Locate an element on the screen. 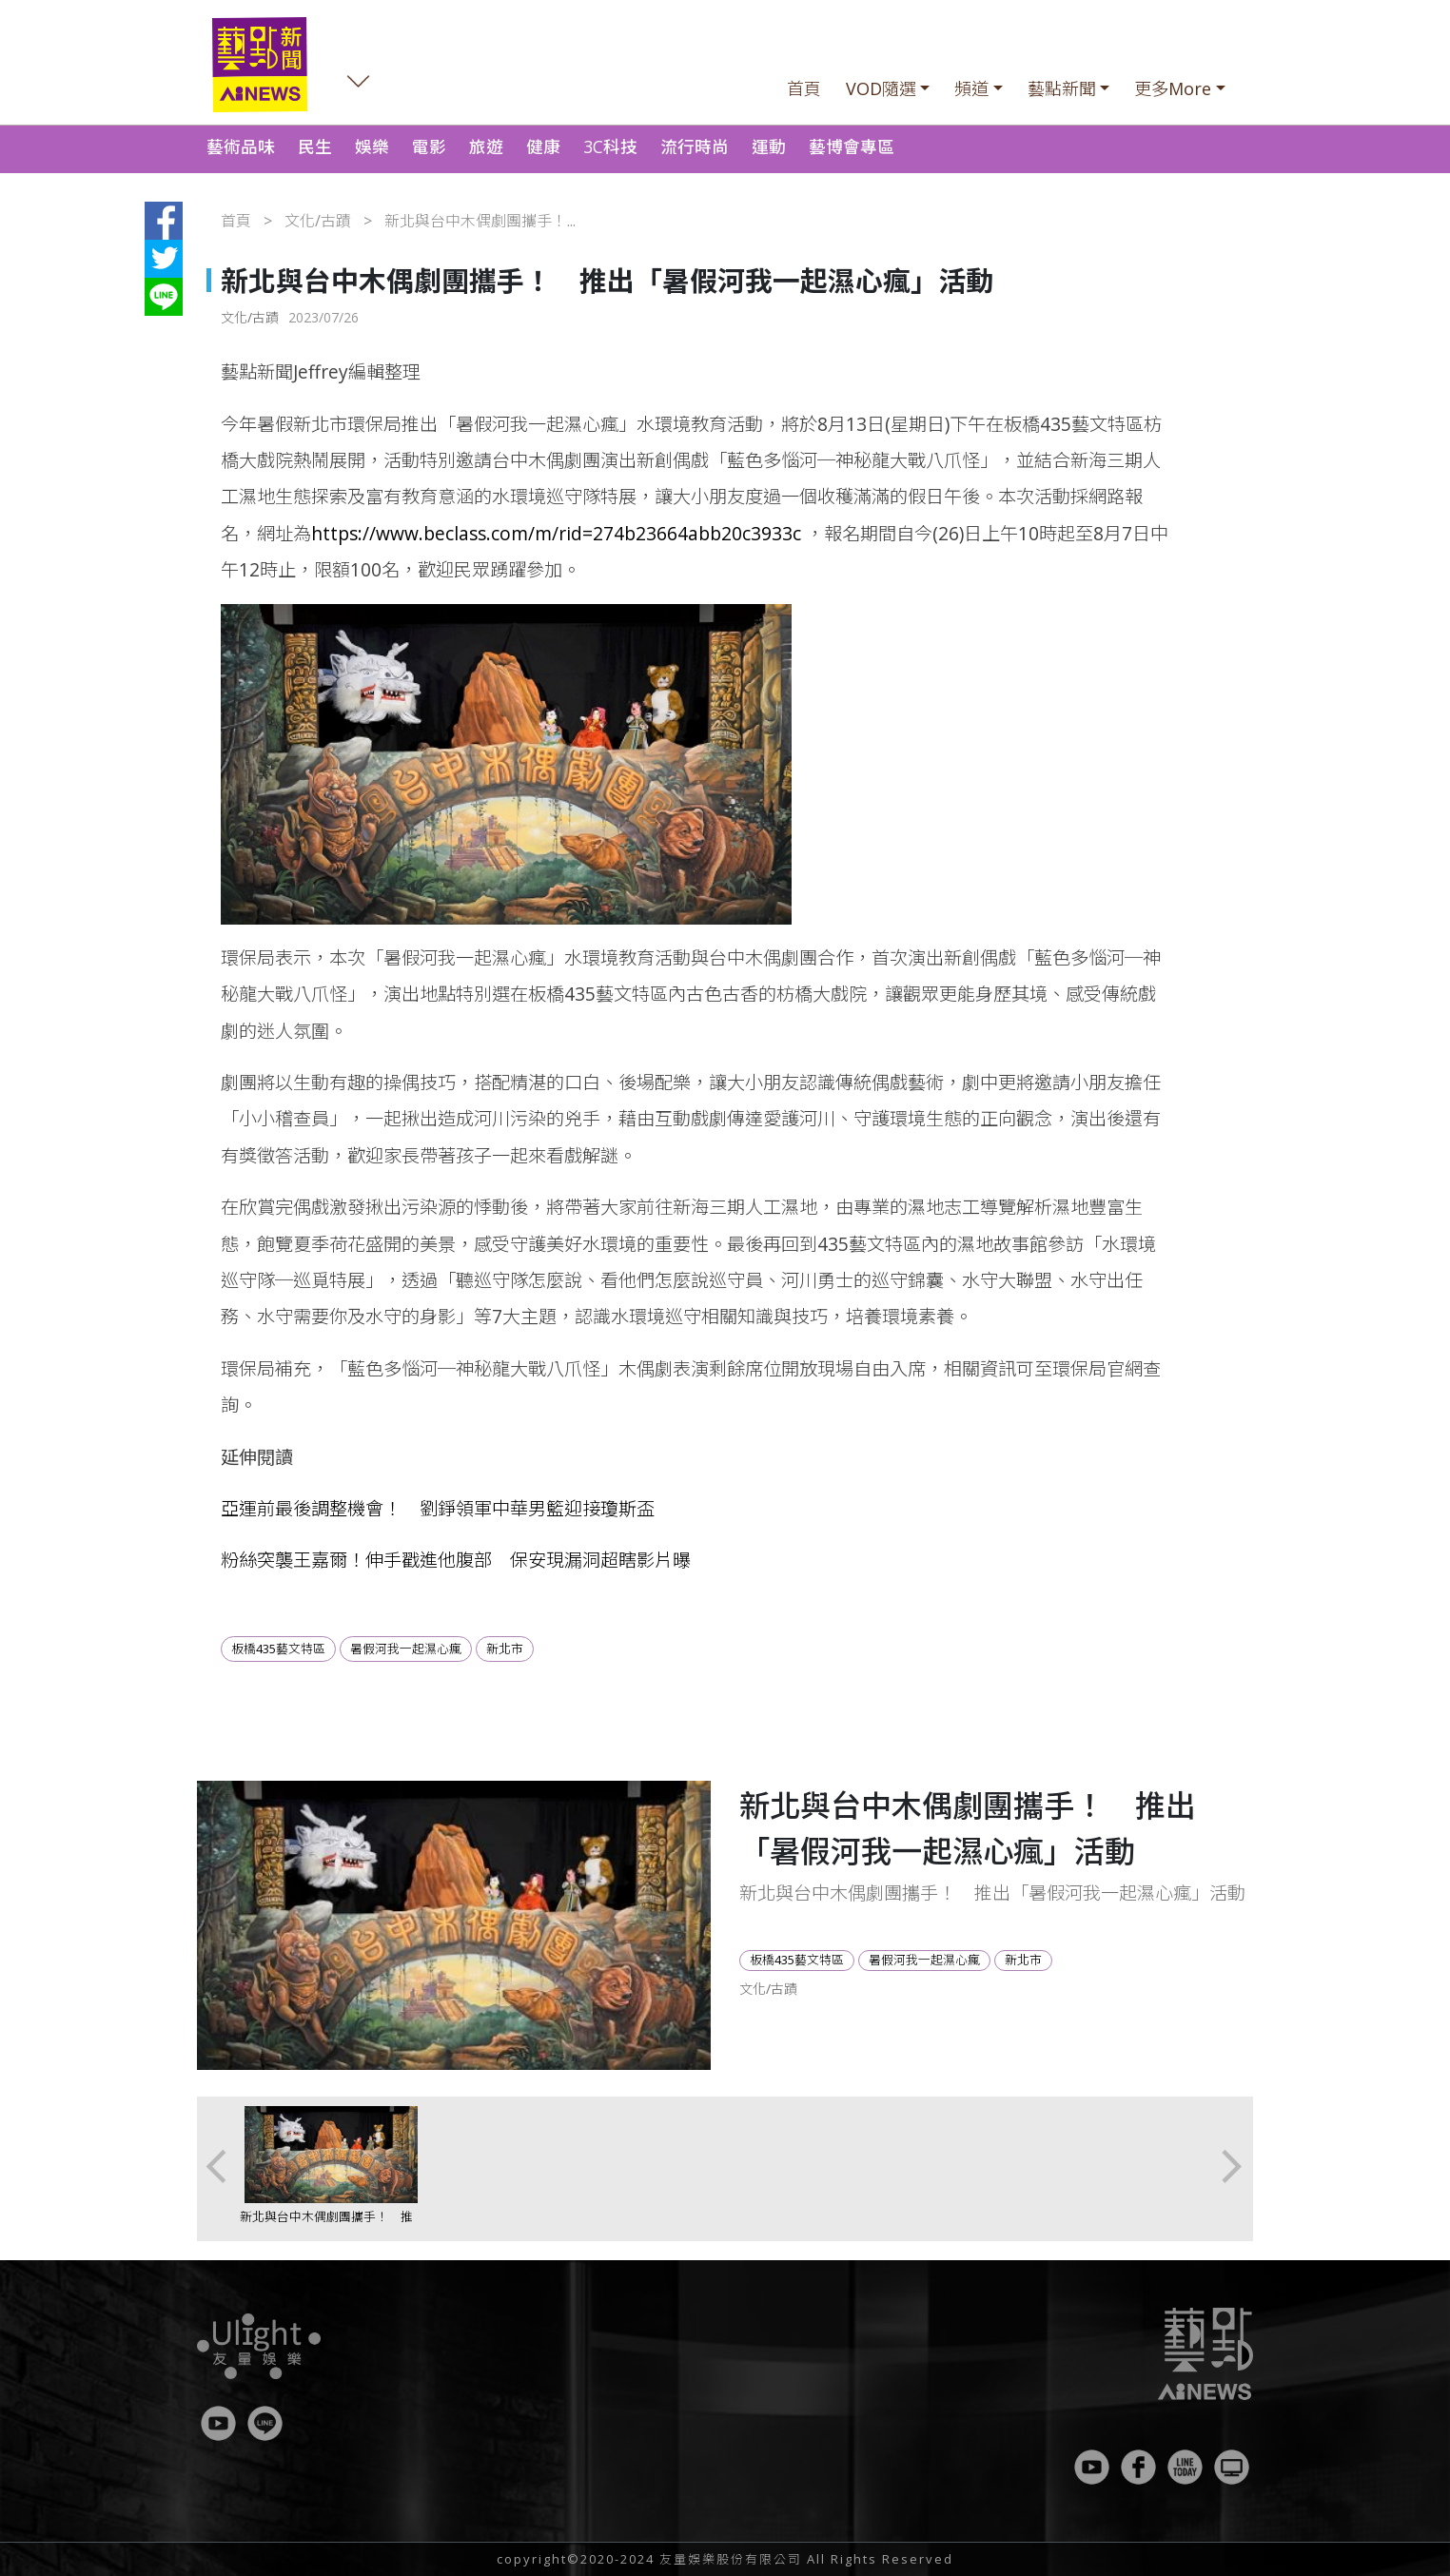  首頁 is located at coordinates (804, 88).